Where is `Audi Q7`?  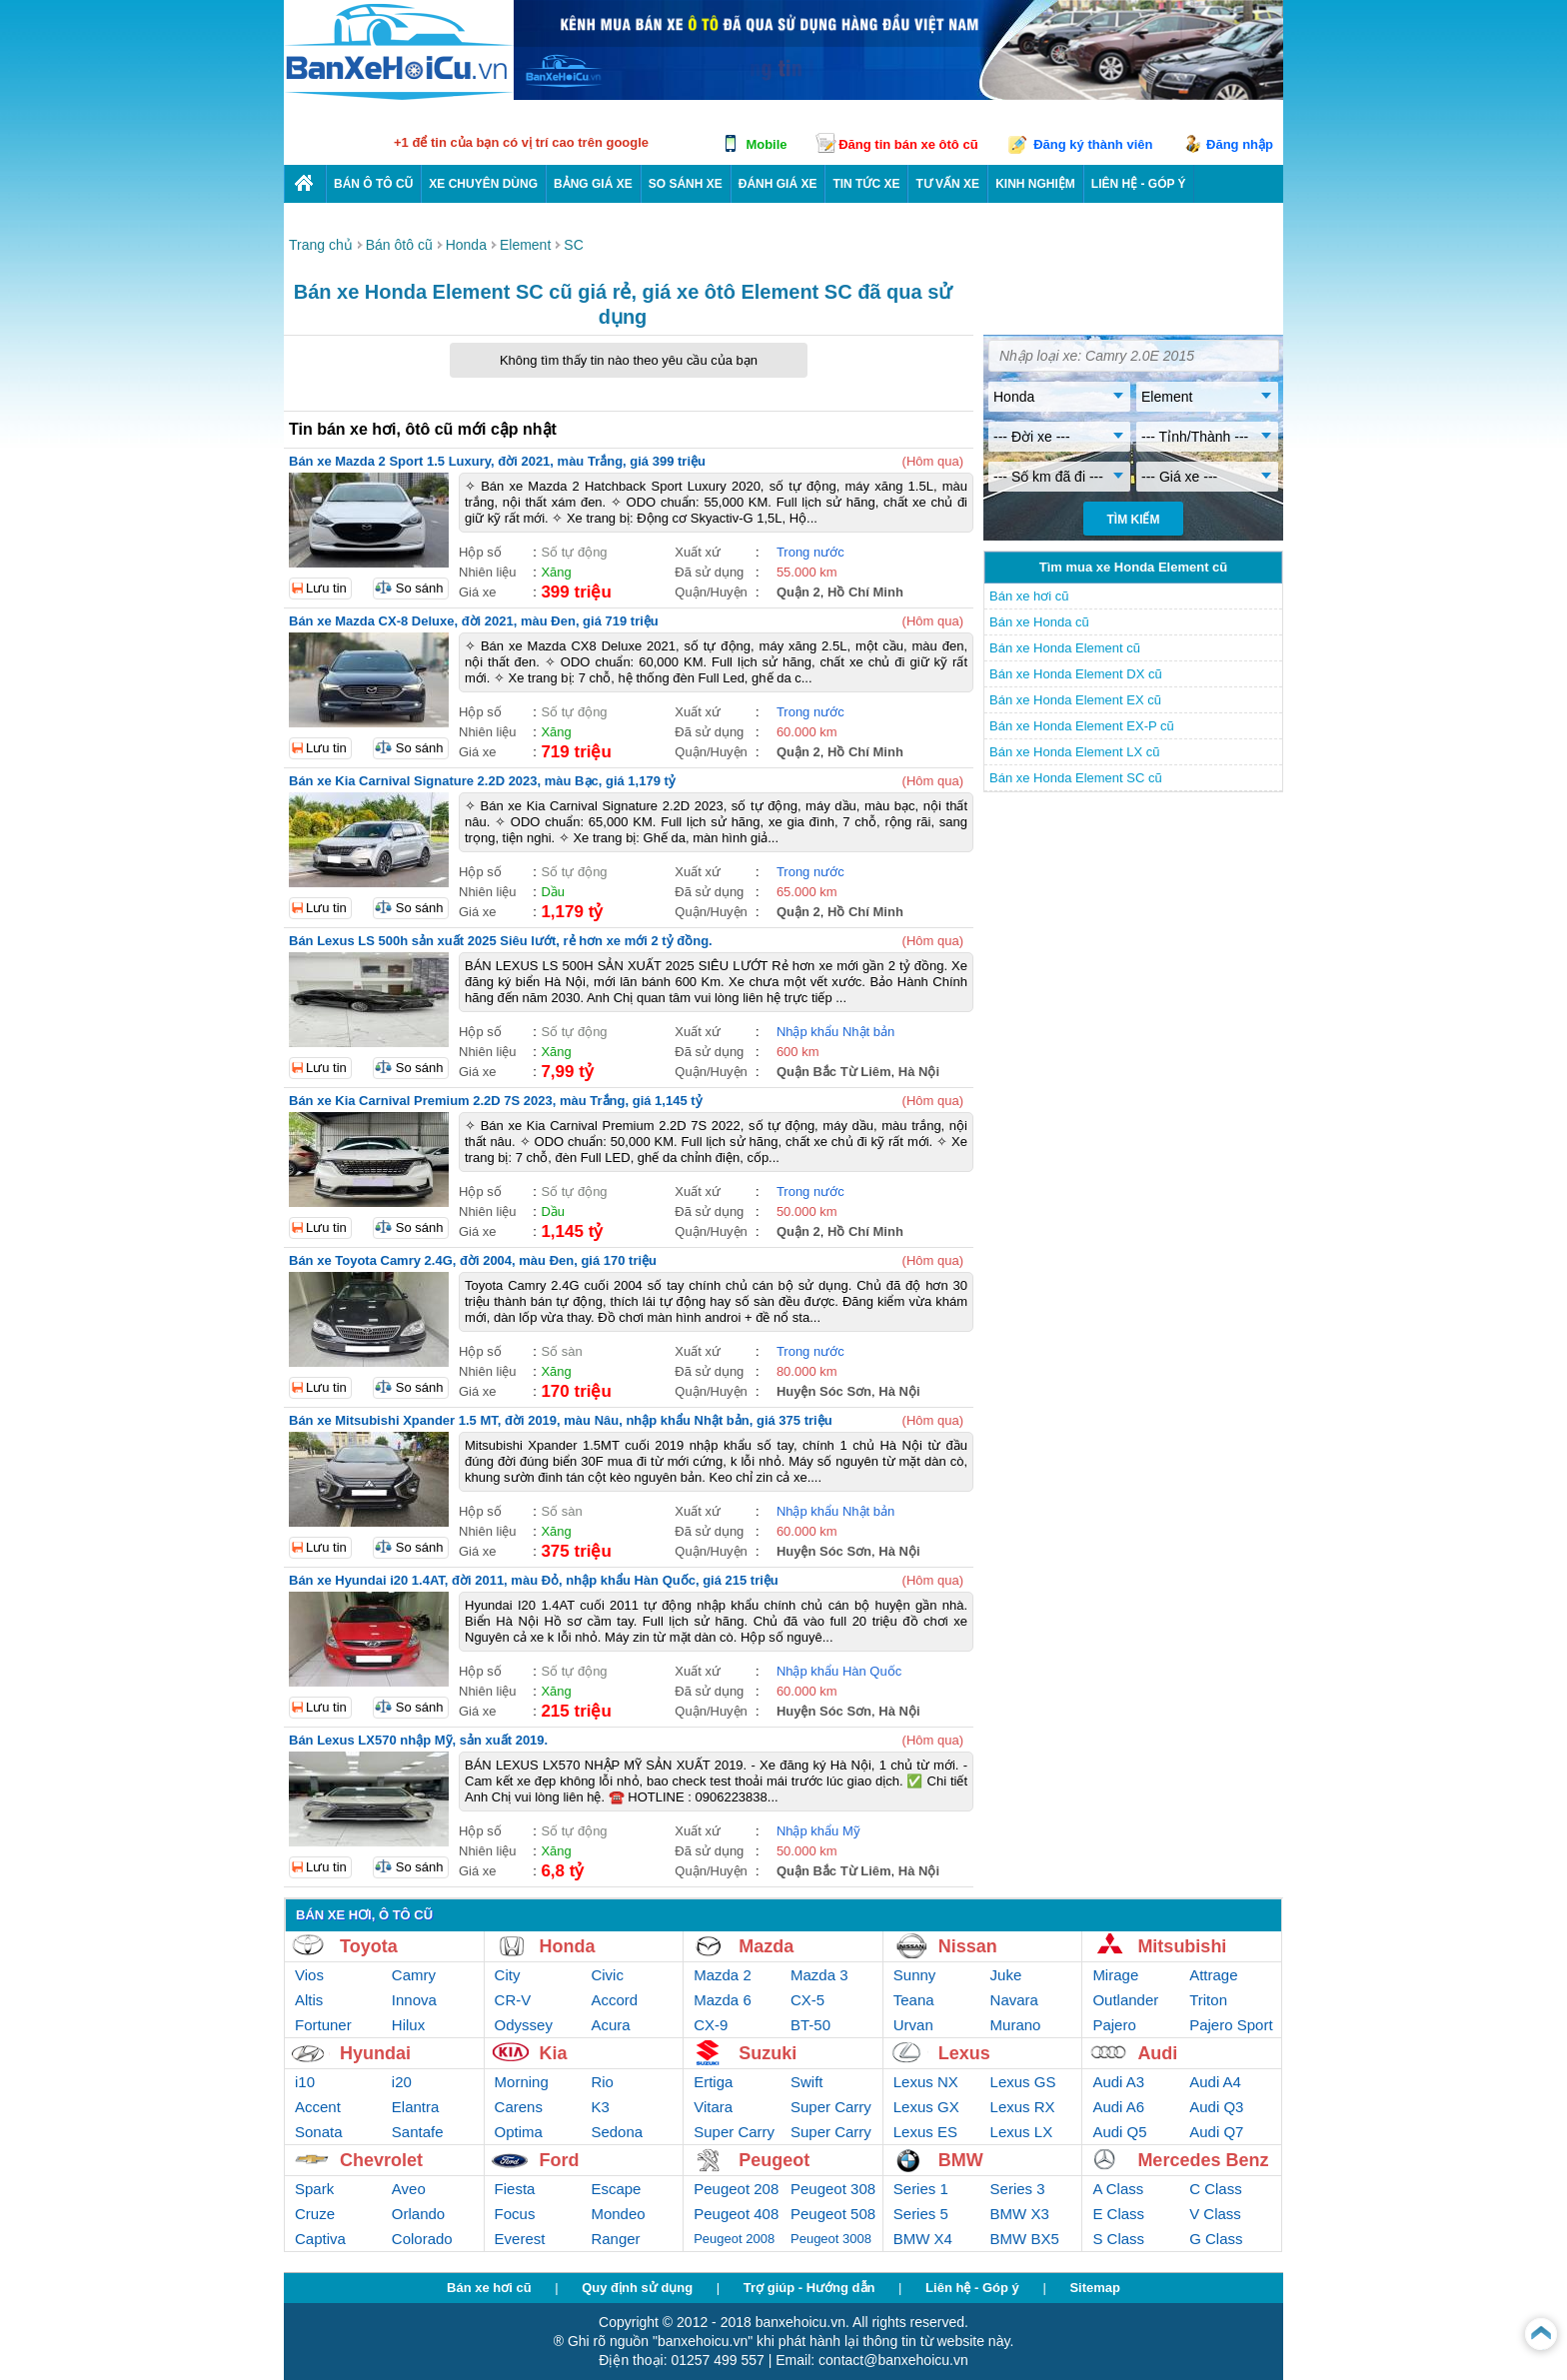 Audi Q7 is located at coordinates (1216, 2131).